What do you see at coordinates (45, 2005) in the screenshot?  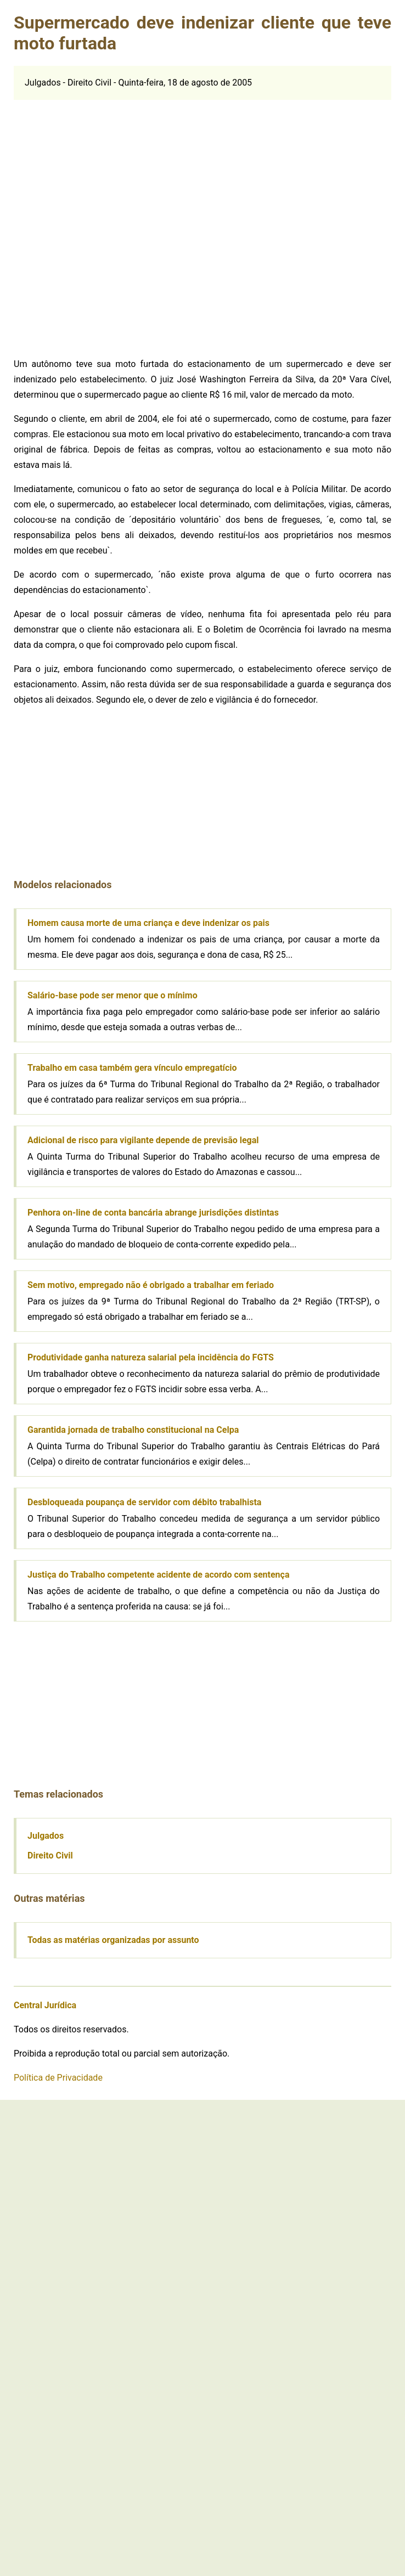 I see `Central Jurídica` at bounding box center [45, 2005].